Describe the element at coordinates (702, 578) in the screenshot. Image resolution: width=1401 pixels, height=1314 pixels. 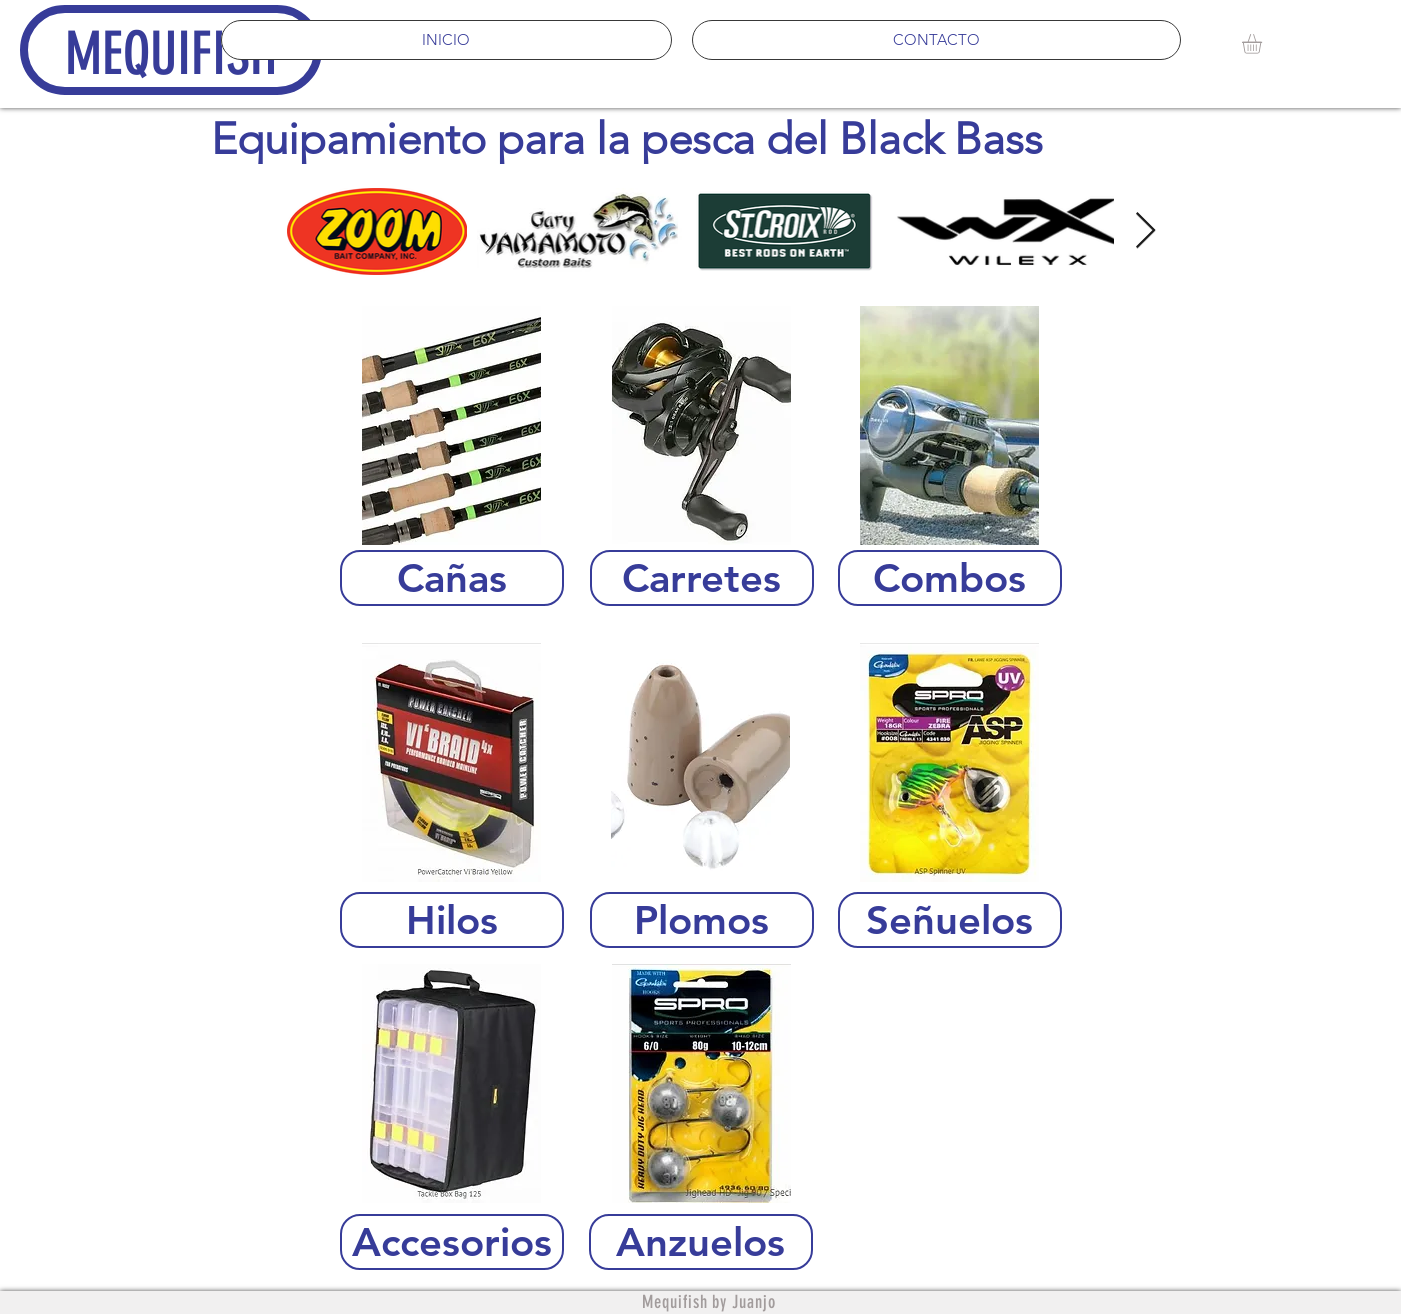
I see `[Carretes]` at that location.